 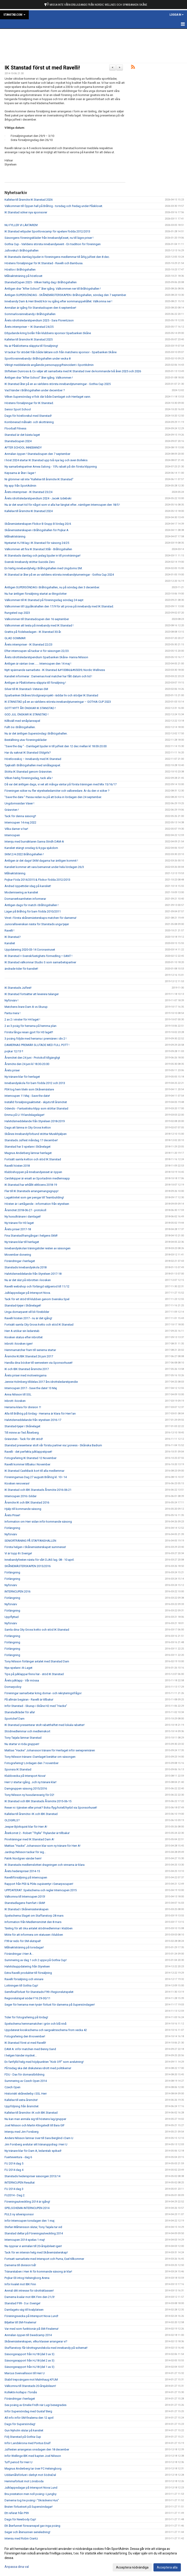 What do you see at coordinates (22, 1331) in the screenshot?
I see `Herr A utökar sin ledarstab` at bounding box center [22, 1331].